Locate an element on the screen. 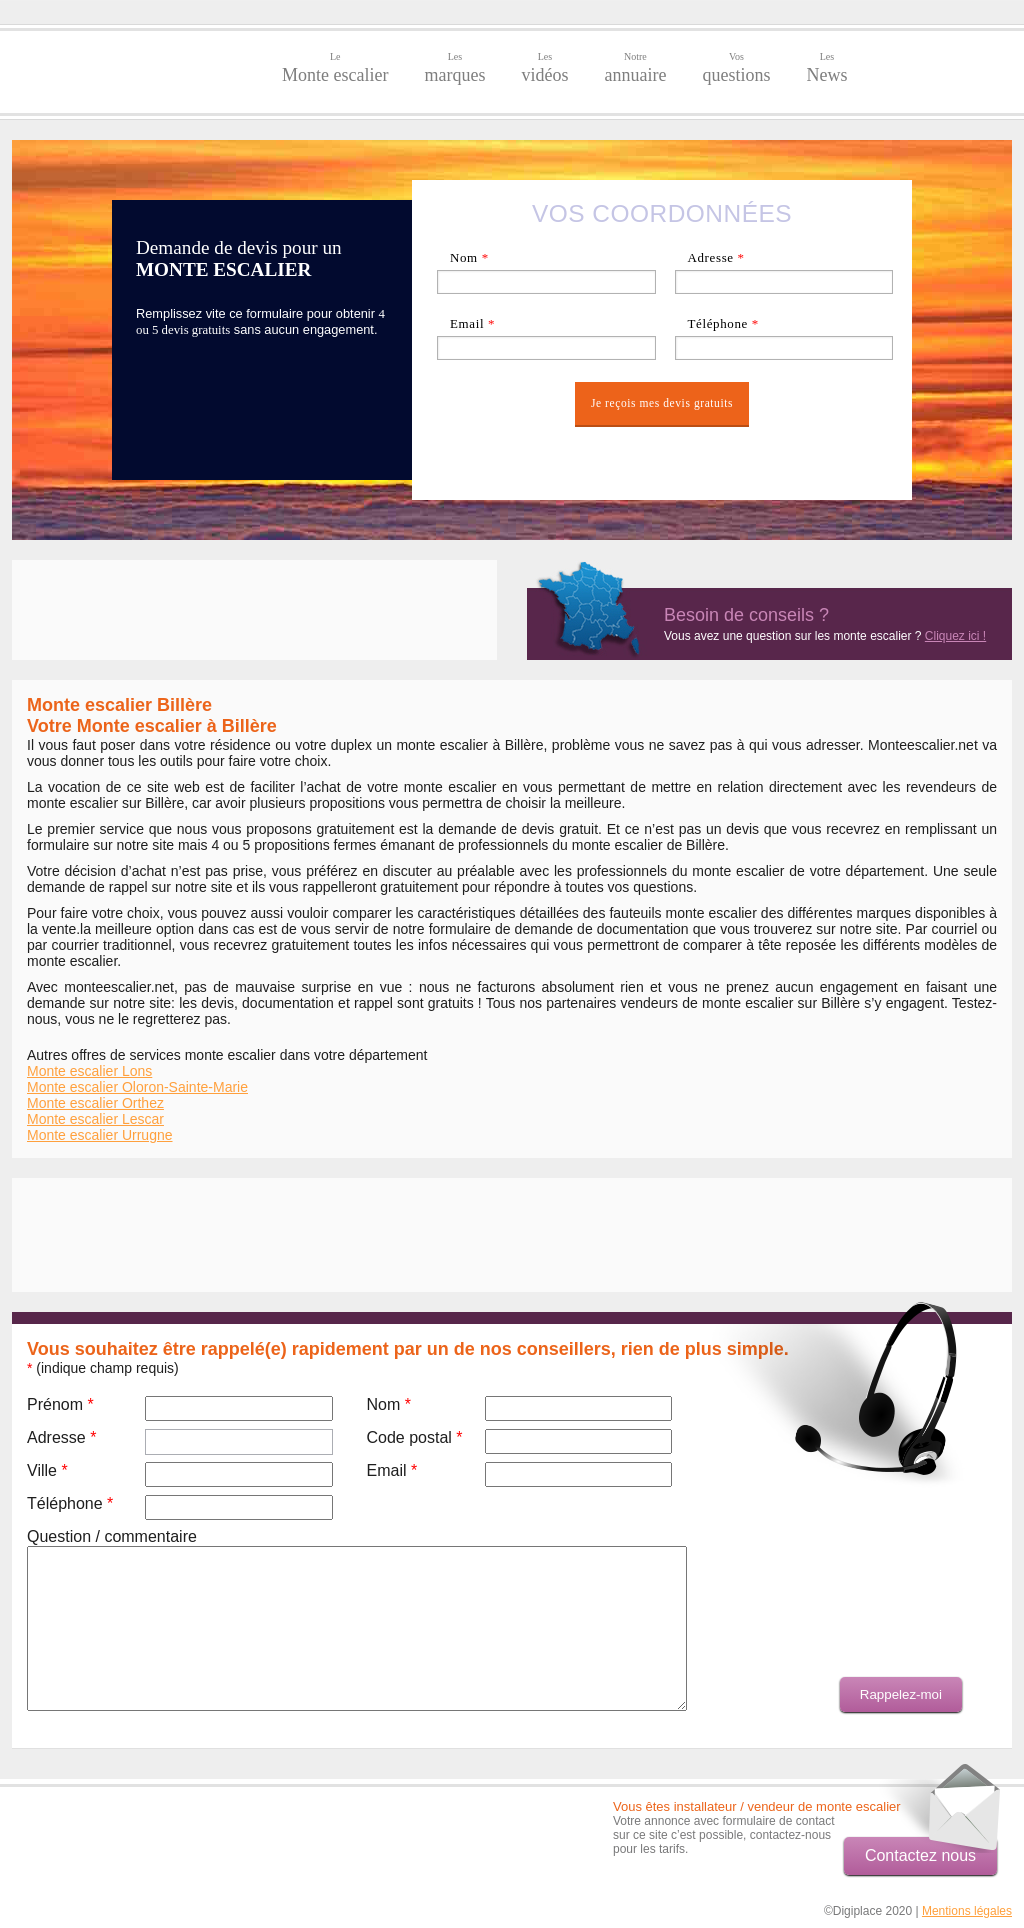 This screenshot has width=1024, height=1928. Prénom is located at coordinates (60, 1404).